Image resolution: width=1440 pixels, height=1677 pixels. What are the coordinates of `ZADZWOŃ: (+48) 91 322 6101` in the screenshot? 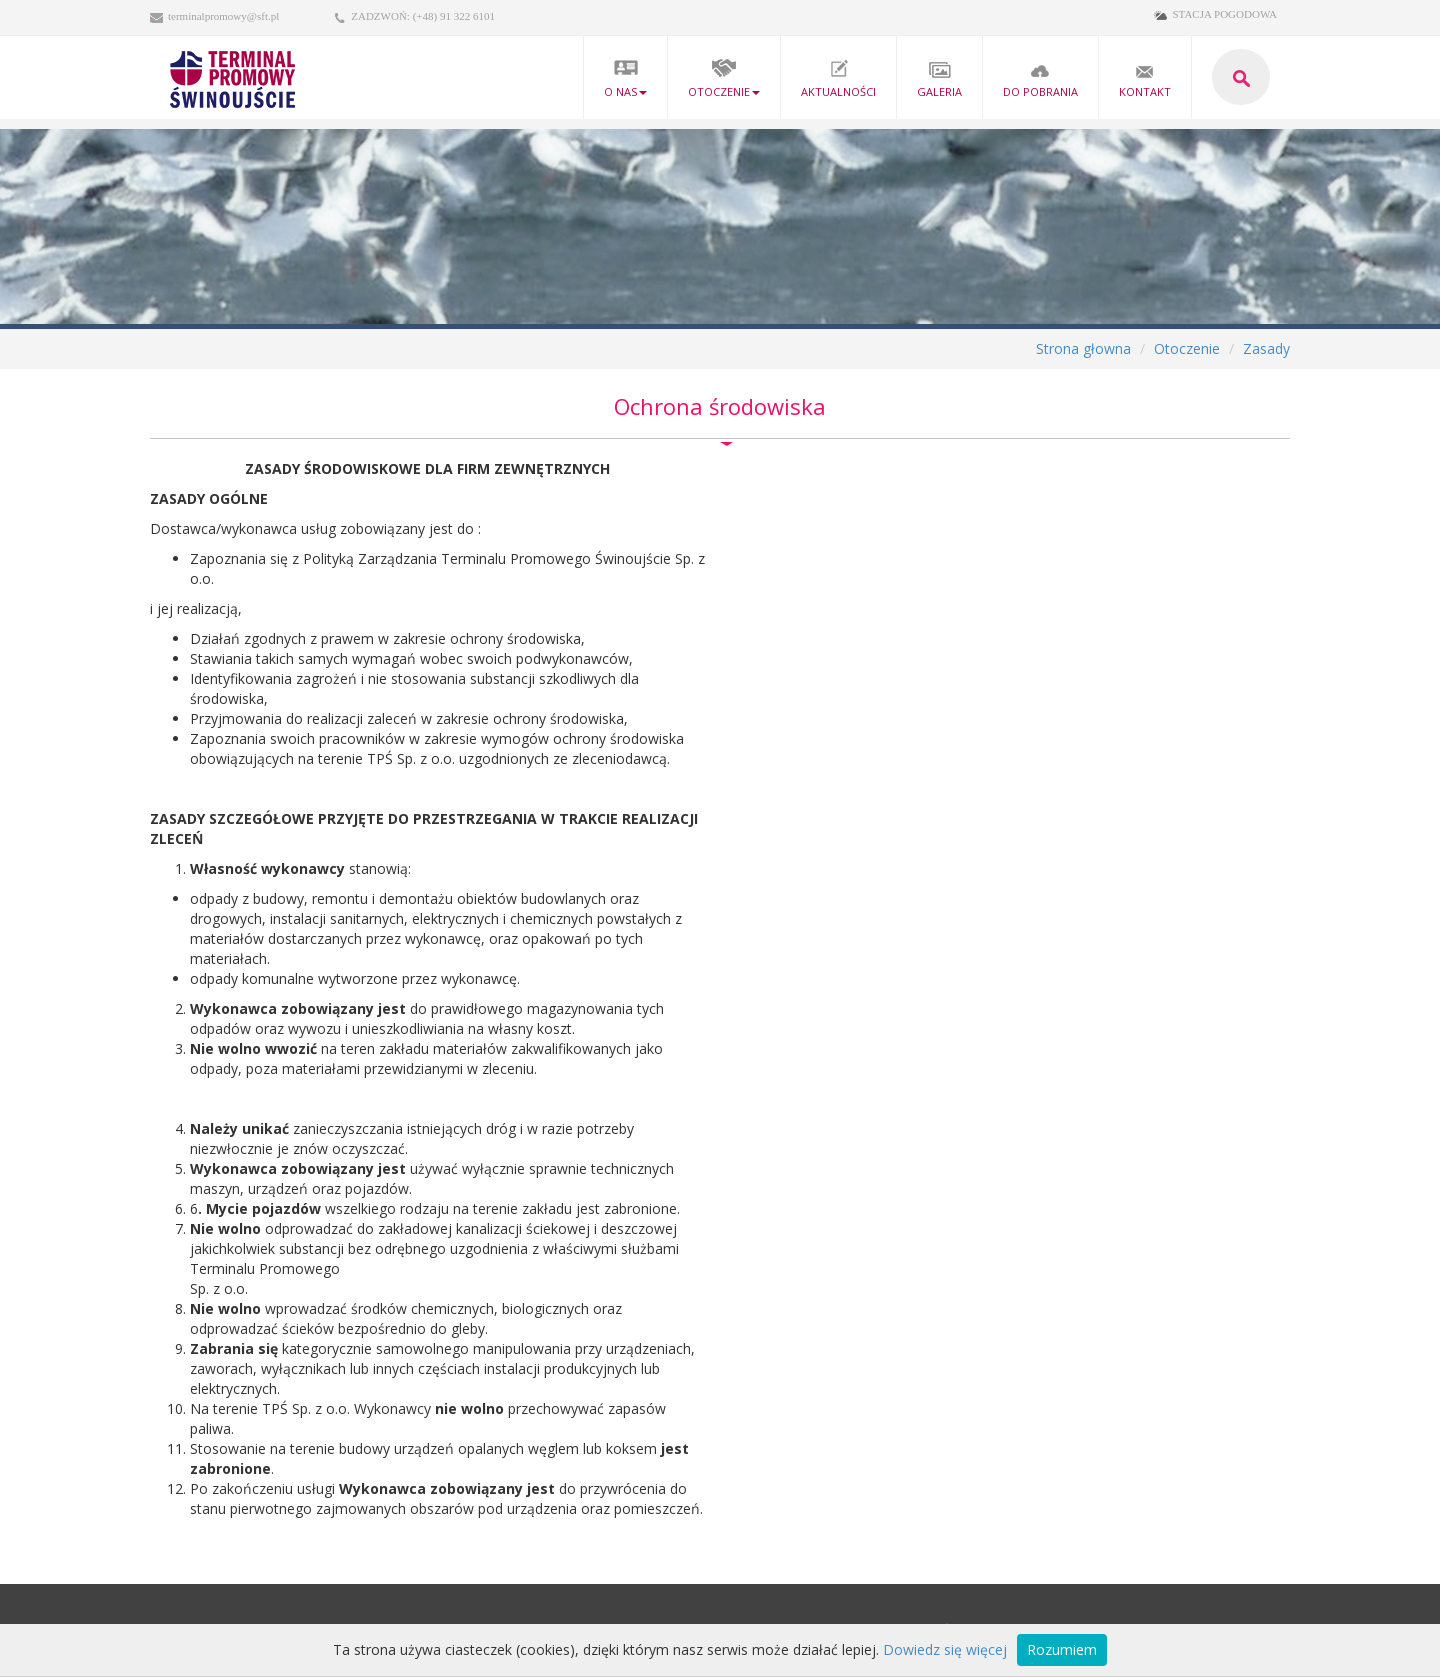 It's located at (423, 16).